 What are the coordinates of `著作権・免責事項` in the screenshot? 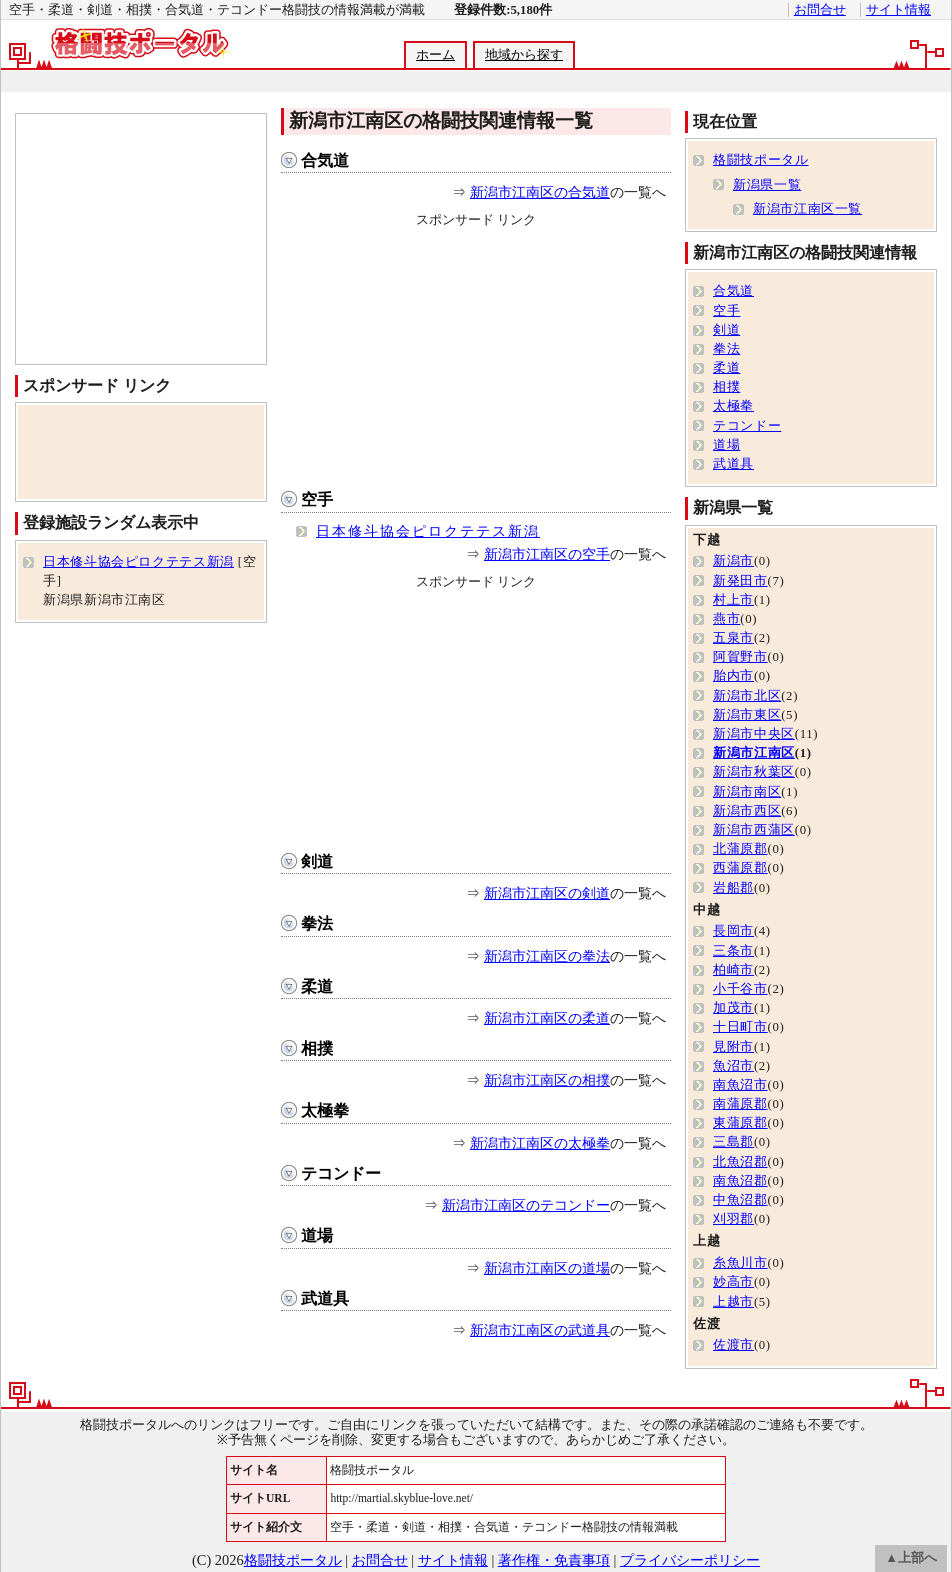 It's located at (554, 1560).